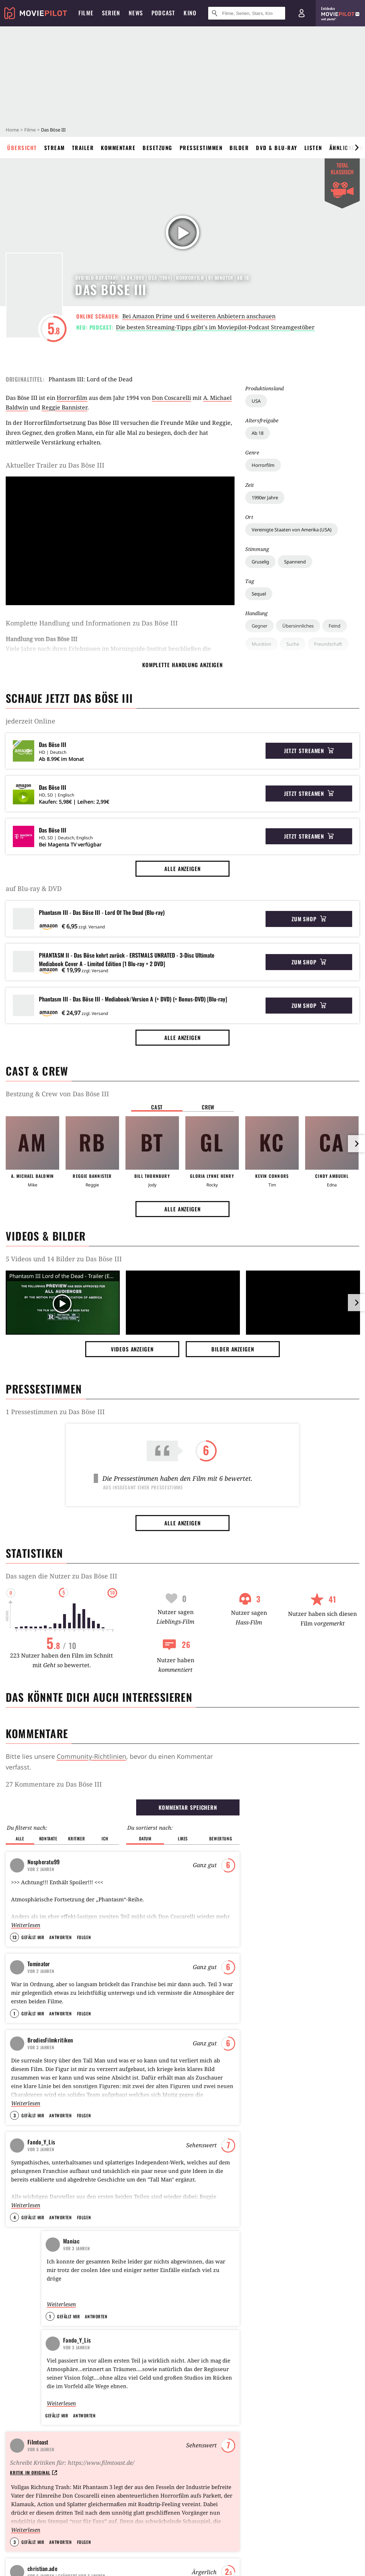 This screenshot has width=365, height=2576. What do you see at coordinates (56, 1849) in the screenshot?
I see `fantasyman` at bounding box center [56, 1849].